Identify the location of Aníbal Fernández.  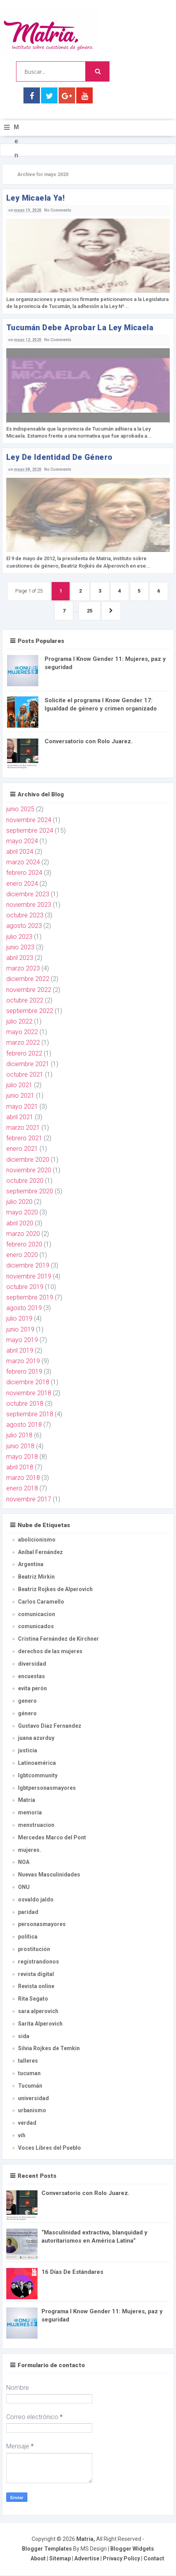
(40, 1552).